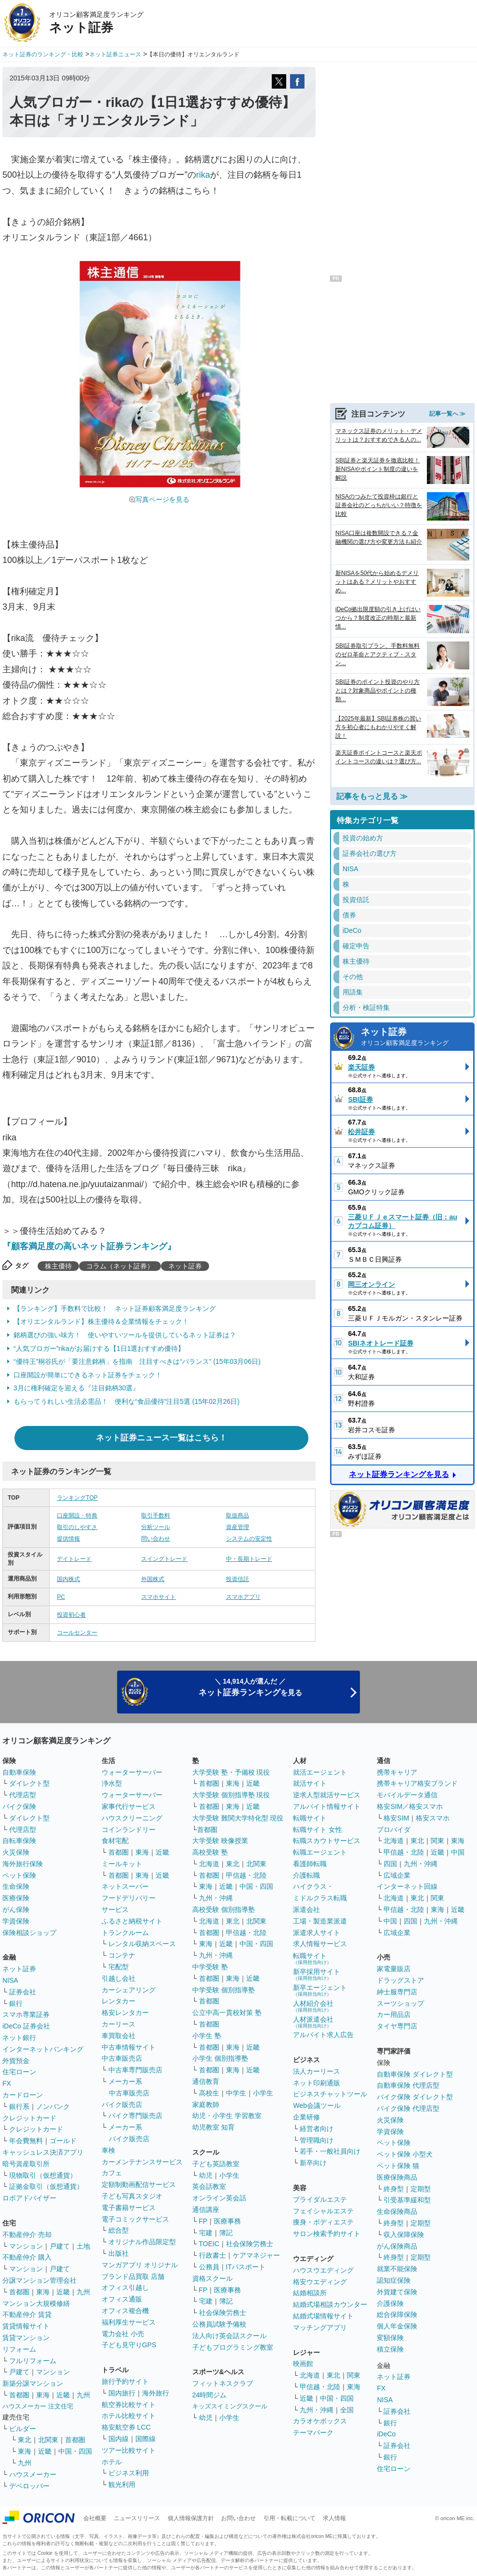 Image resolution: width=477 pixels, height=2576 pixels. I want to click on 派遣求人サイト, so click(316, 1932).